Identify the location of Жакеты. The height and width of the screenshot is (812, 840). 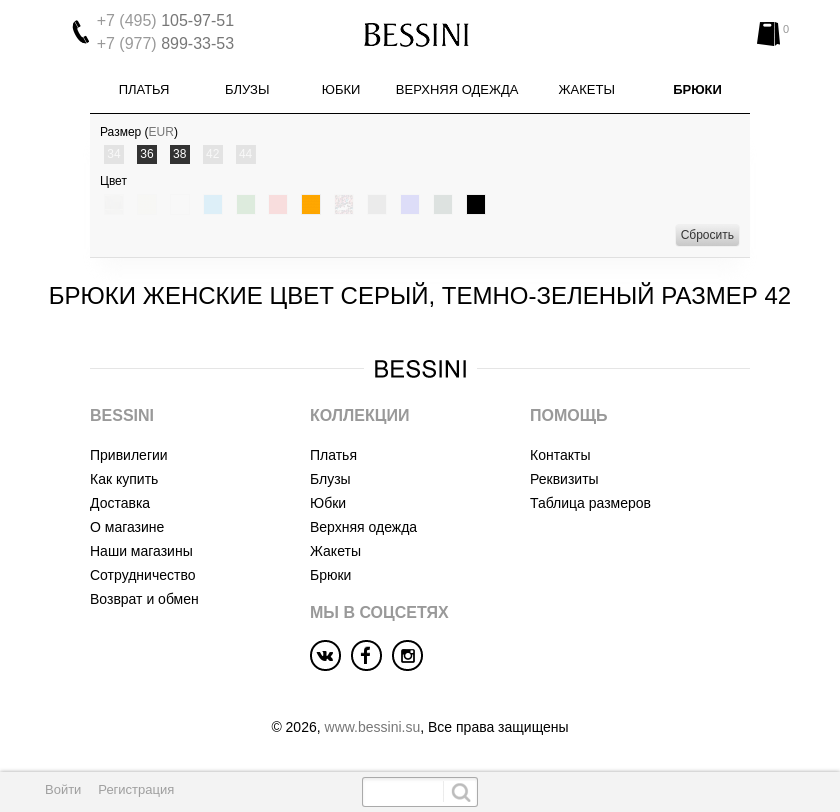
(587, 89).